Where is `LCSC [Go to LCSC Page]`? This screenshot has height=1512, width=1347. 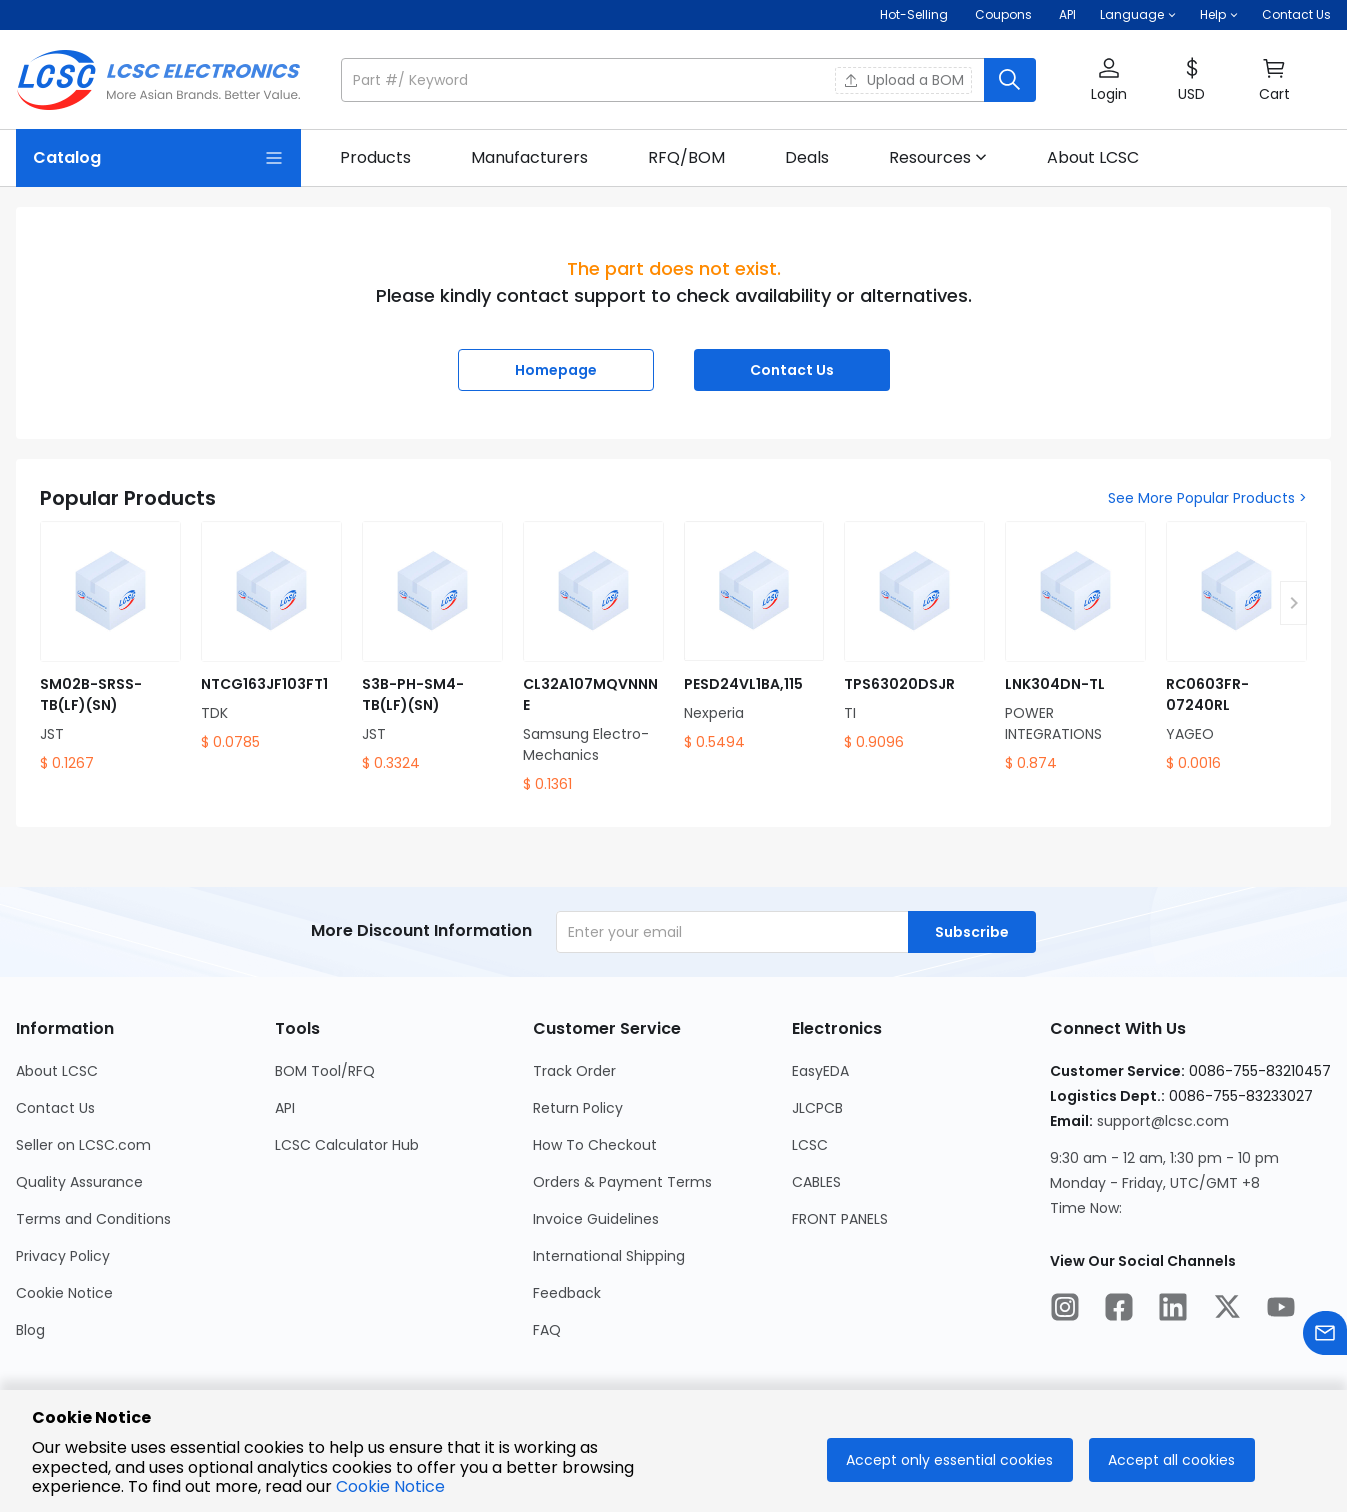 LCSC [Go to LCSC Page] is located at coordinates (810, 1145).